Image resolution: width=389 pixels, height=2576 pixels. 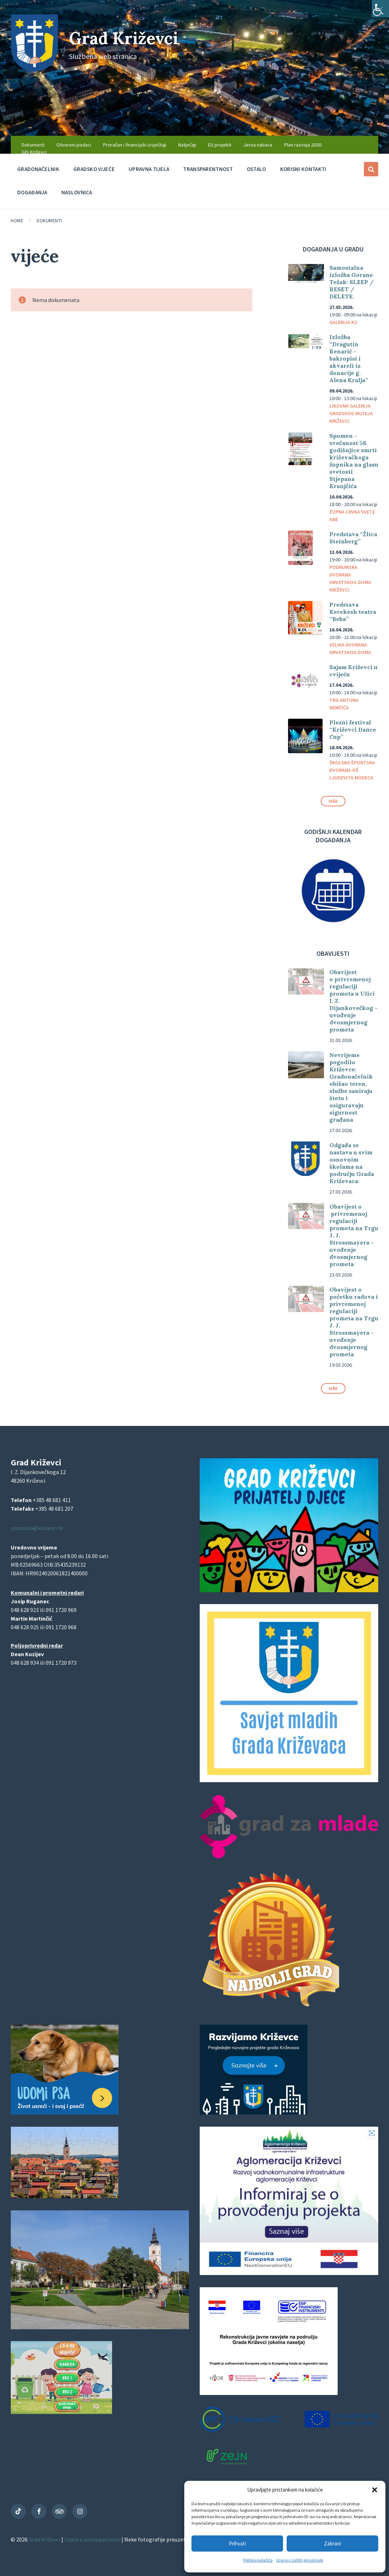 What do you see at coordinates (299, 2560) in the screenshot?
I see `Izjava o zaštiti privatnosti` at bounding box center [299, 2560].